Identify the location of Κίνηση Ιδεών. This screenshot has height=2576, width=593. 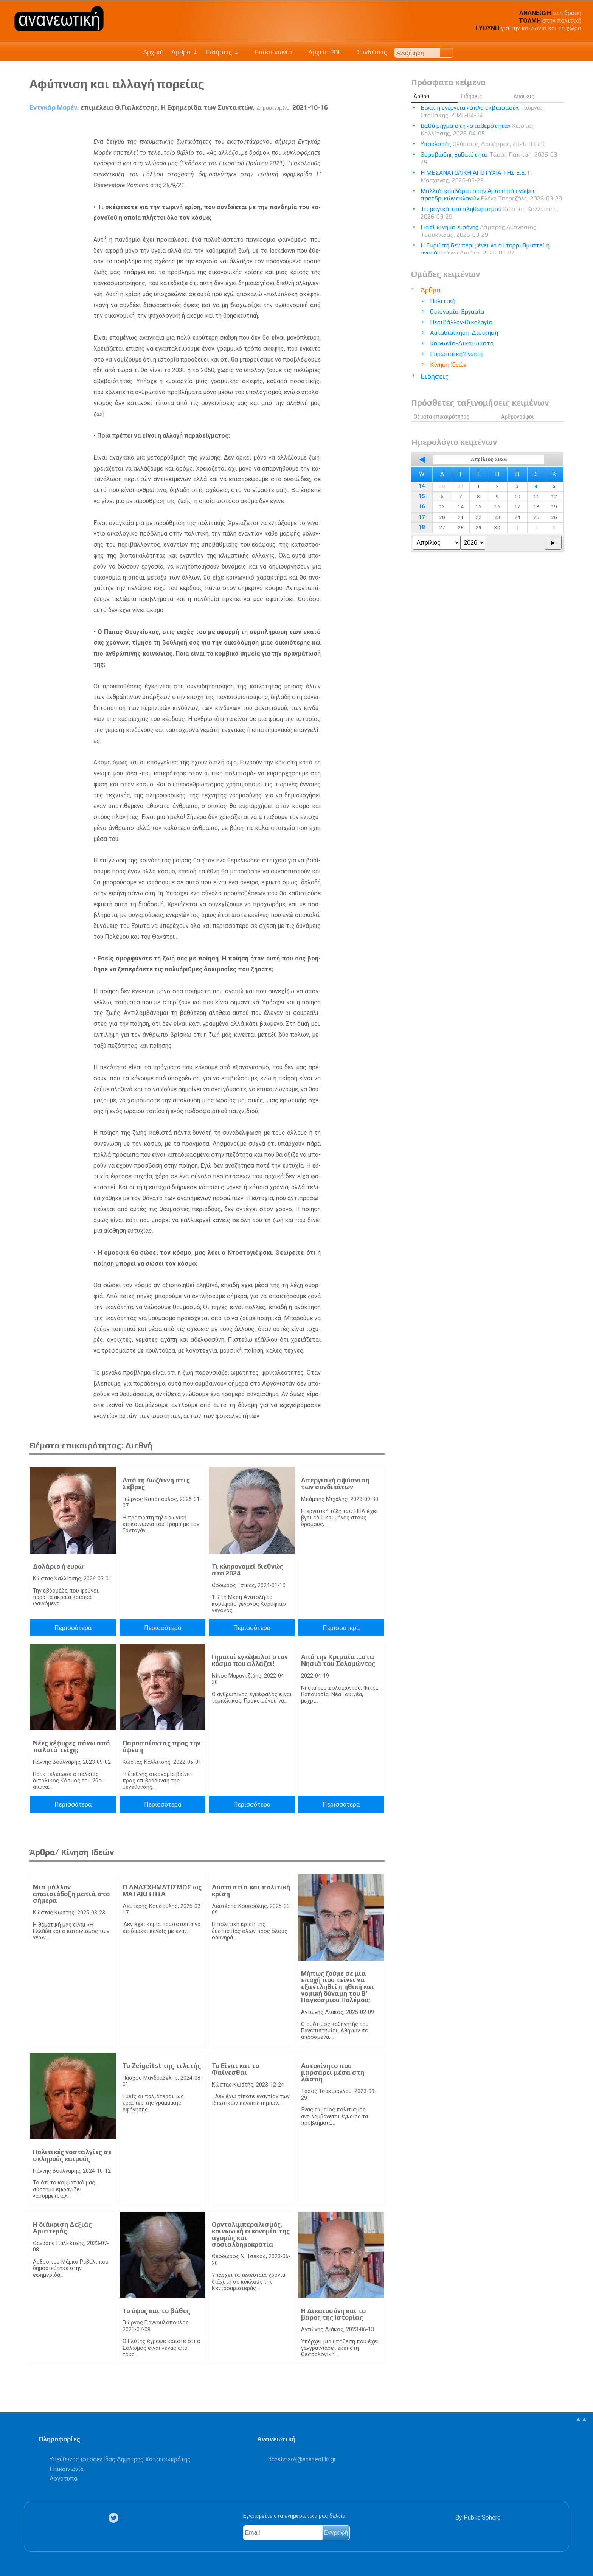
(448, 364).